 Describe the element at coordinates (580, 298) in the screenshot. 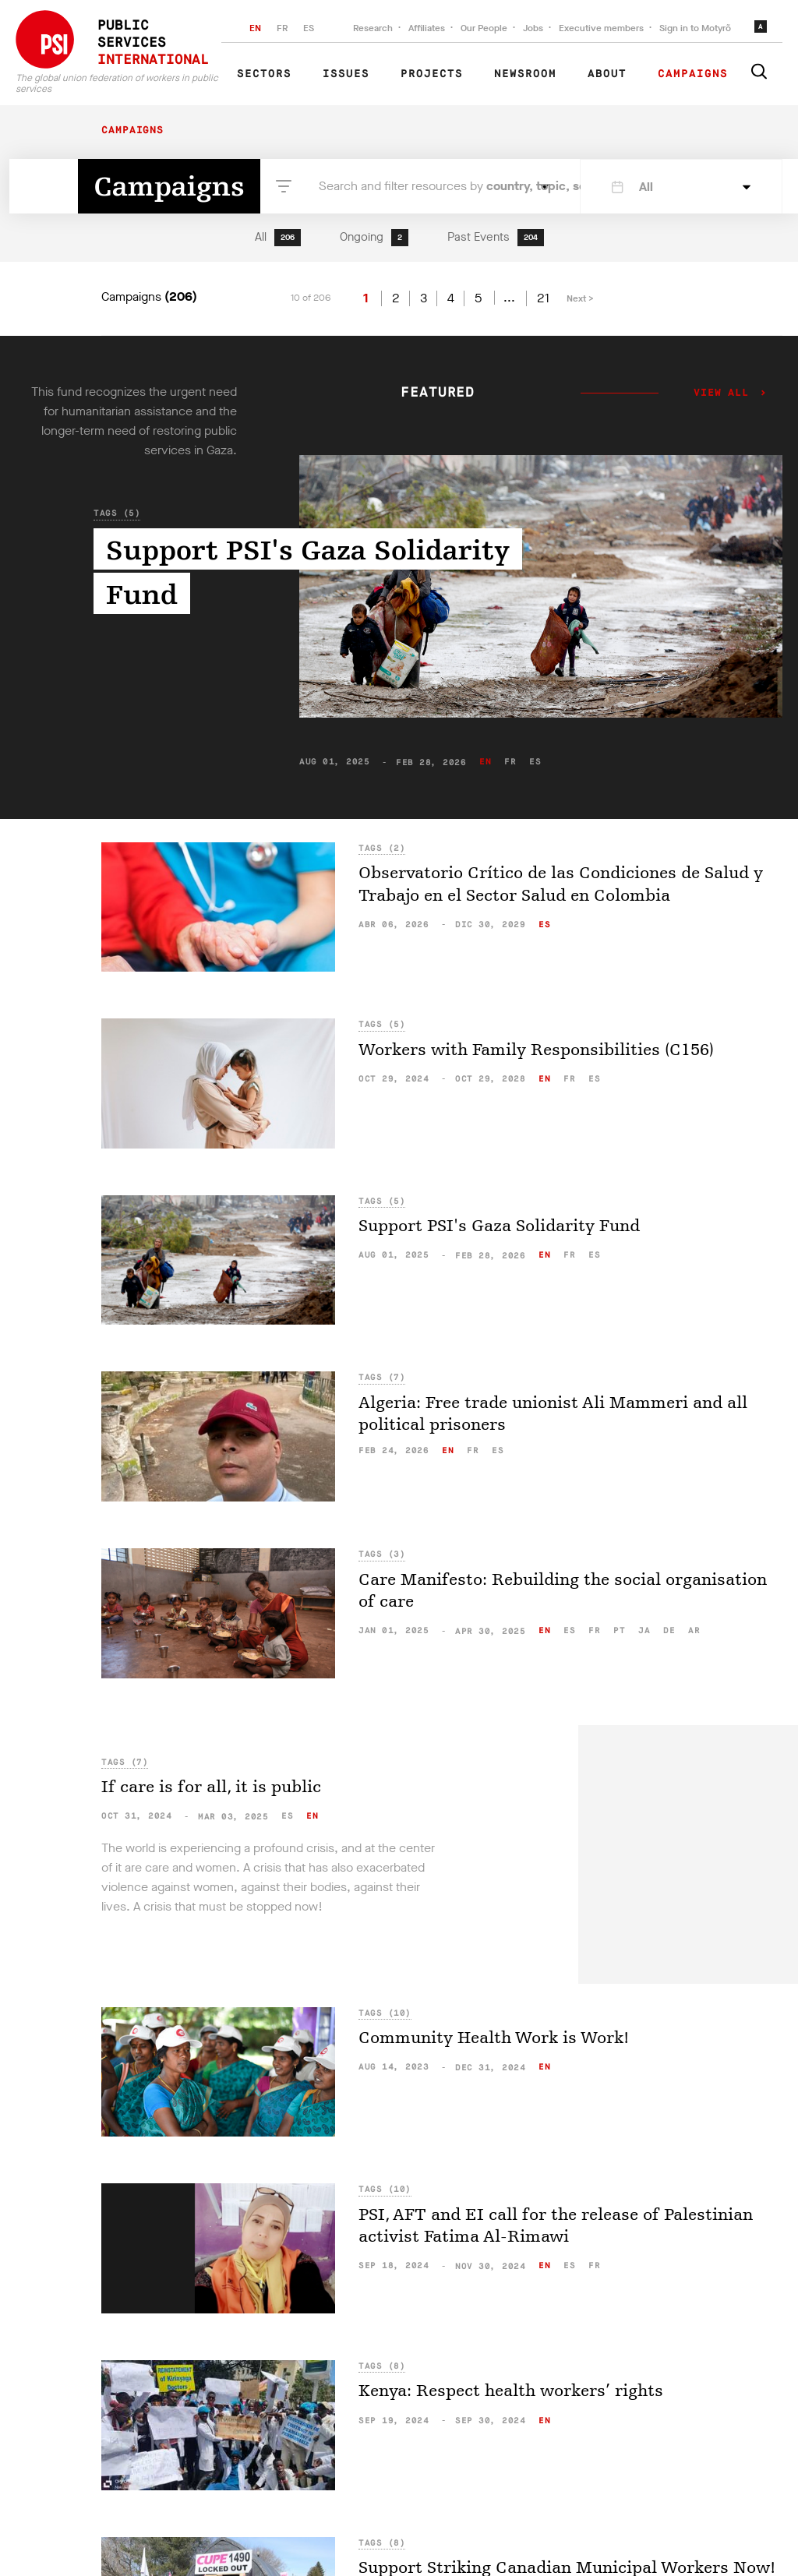

I see `Next >` at that location.